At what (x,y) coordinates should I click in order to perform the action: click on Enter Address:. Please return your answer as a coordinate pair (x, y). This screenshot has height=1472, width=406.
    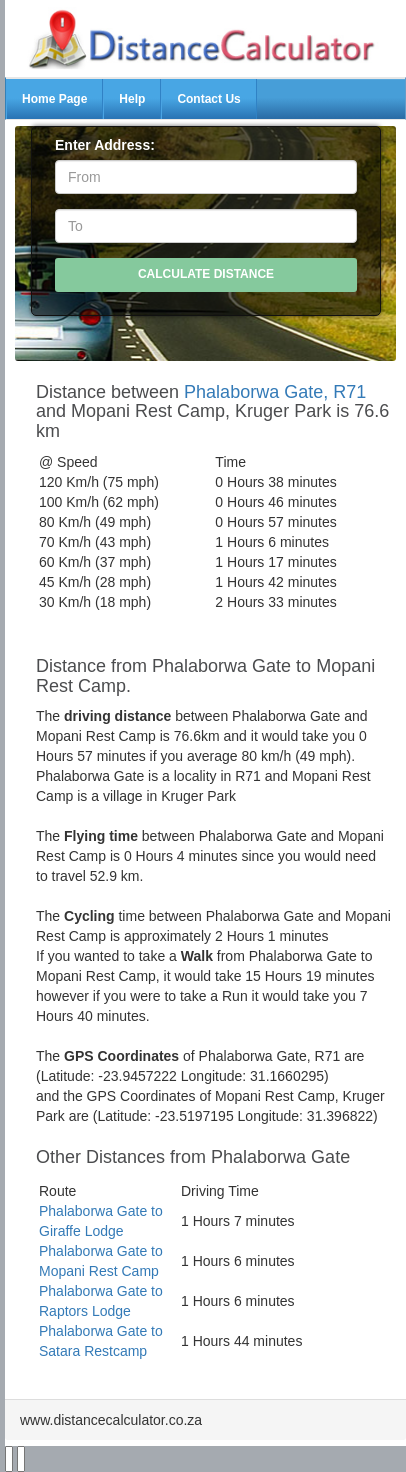
    Looking at the image, I should click on (105, 145).